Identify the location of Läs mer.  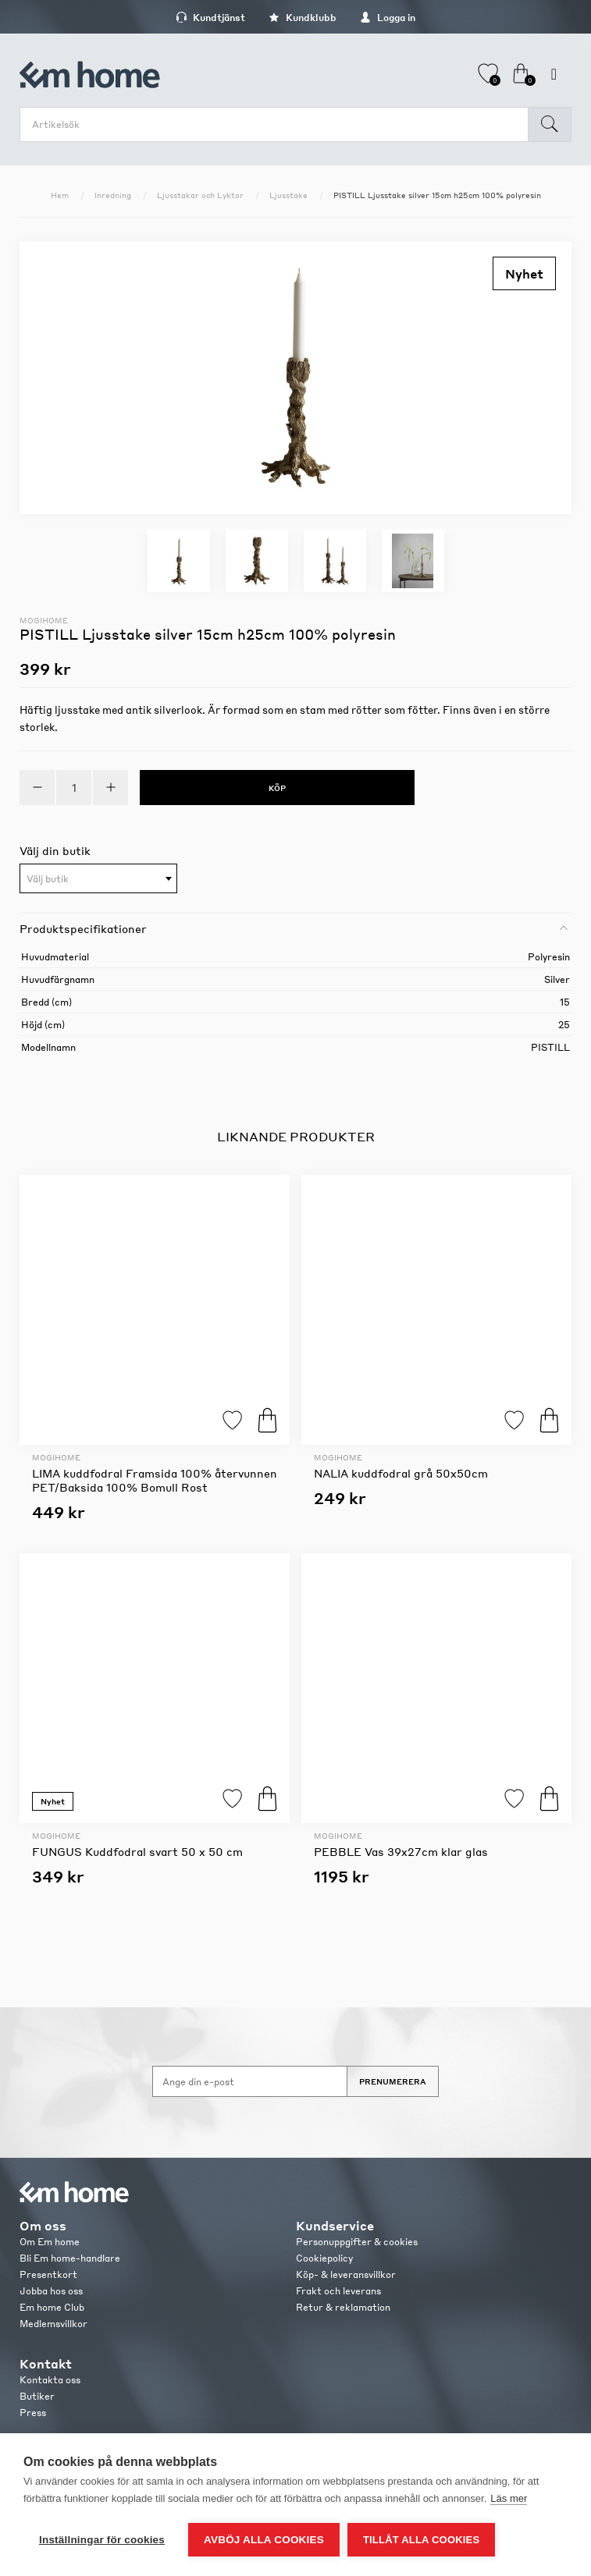
(508, 2498).